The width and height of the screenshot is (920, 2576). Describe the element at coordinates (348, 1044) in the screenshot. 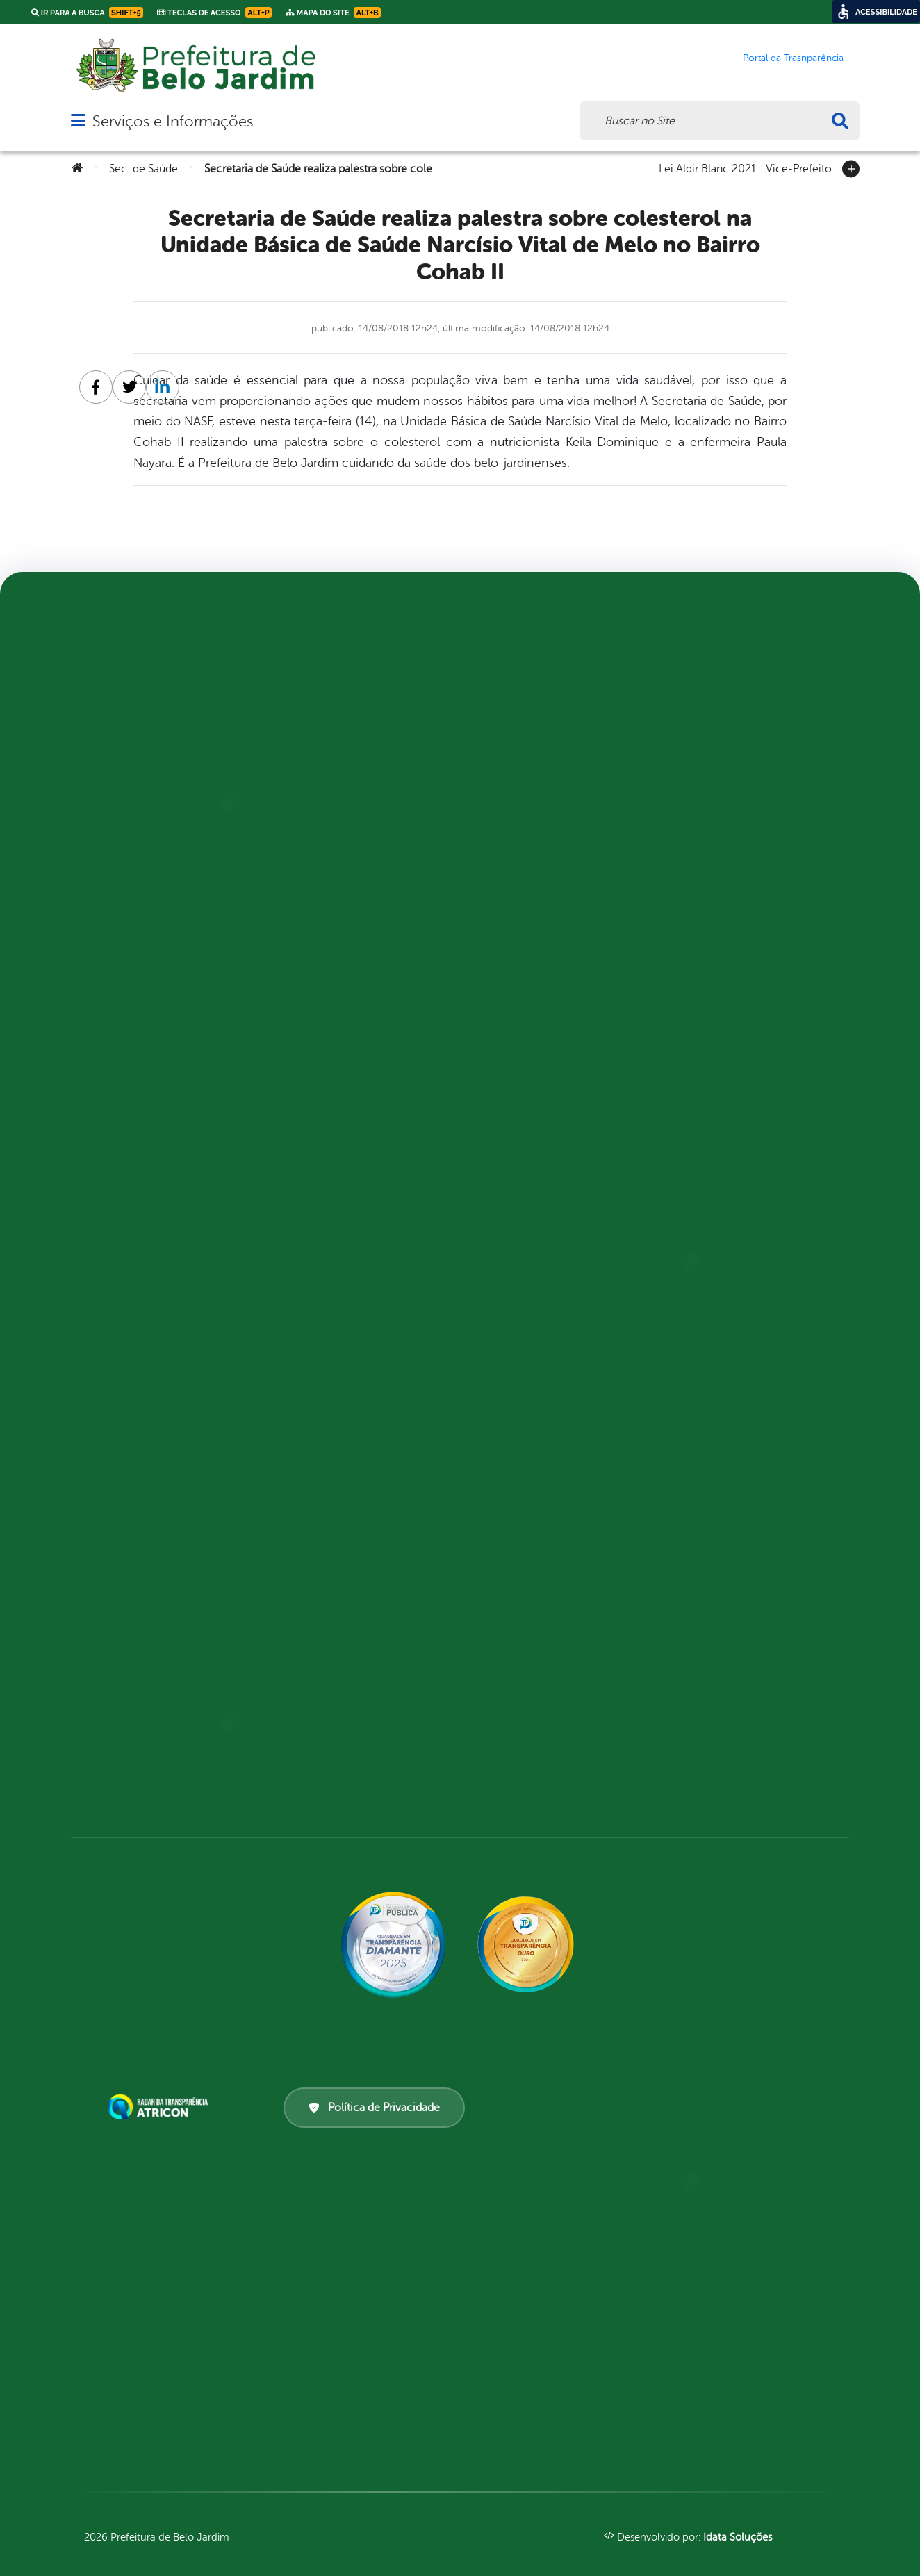

I see `Educação, Esportes e Tecnologia` at that location.